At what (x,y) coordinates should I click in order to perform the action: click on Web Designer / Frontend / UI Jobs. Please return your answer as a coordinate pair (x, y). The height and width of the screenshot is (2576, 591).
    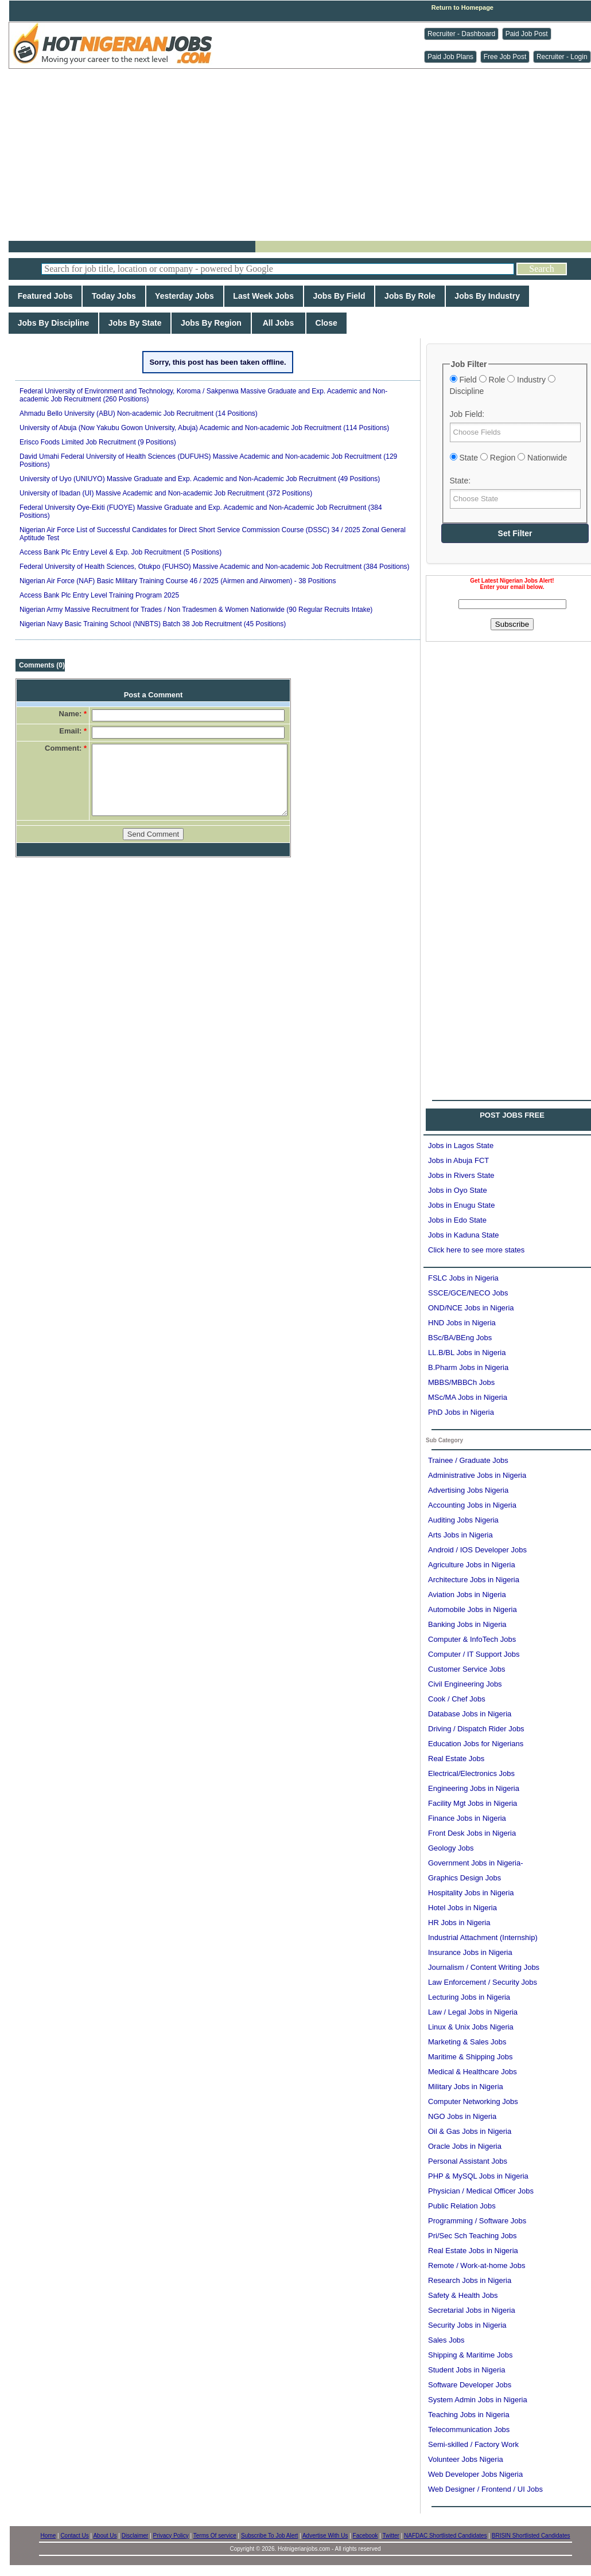
    Looking at the image, I should click on (485, 2489).